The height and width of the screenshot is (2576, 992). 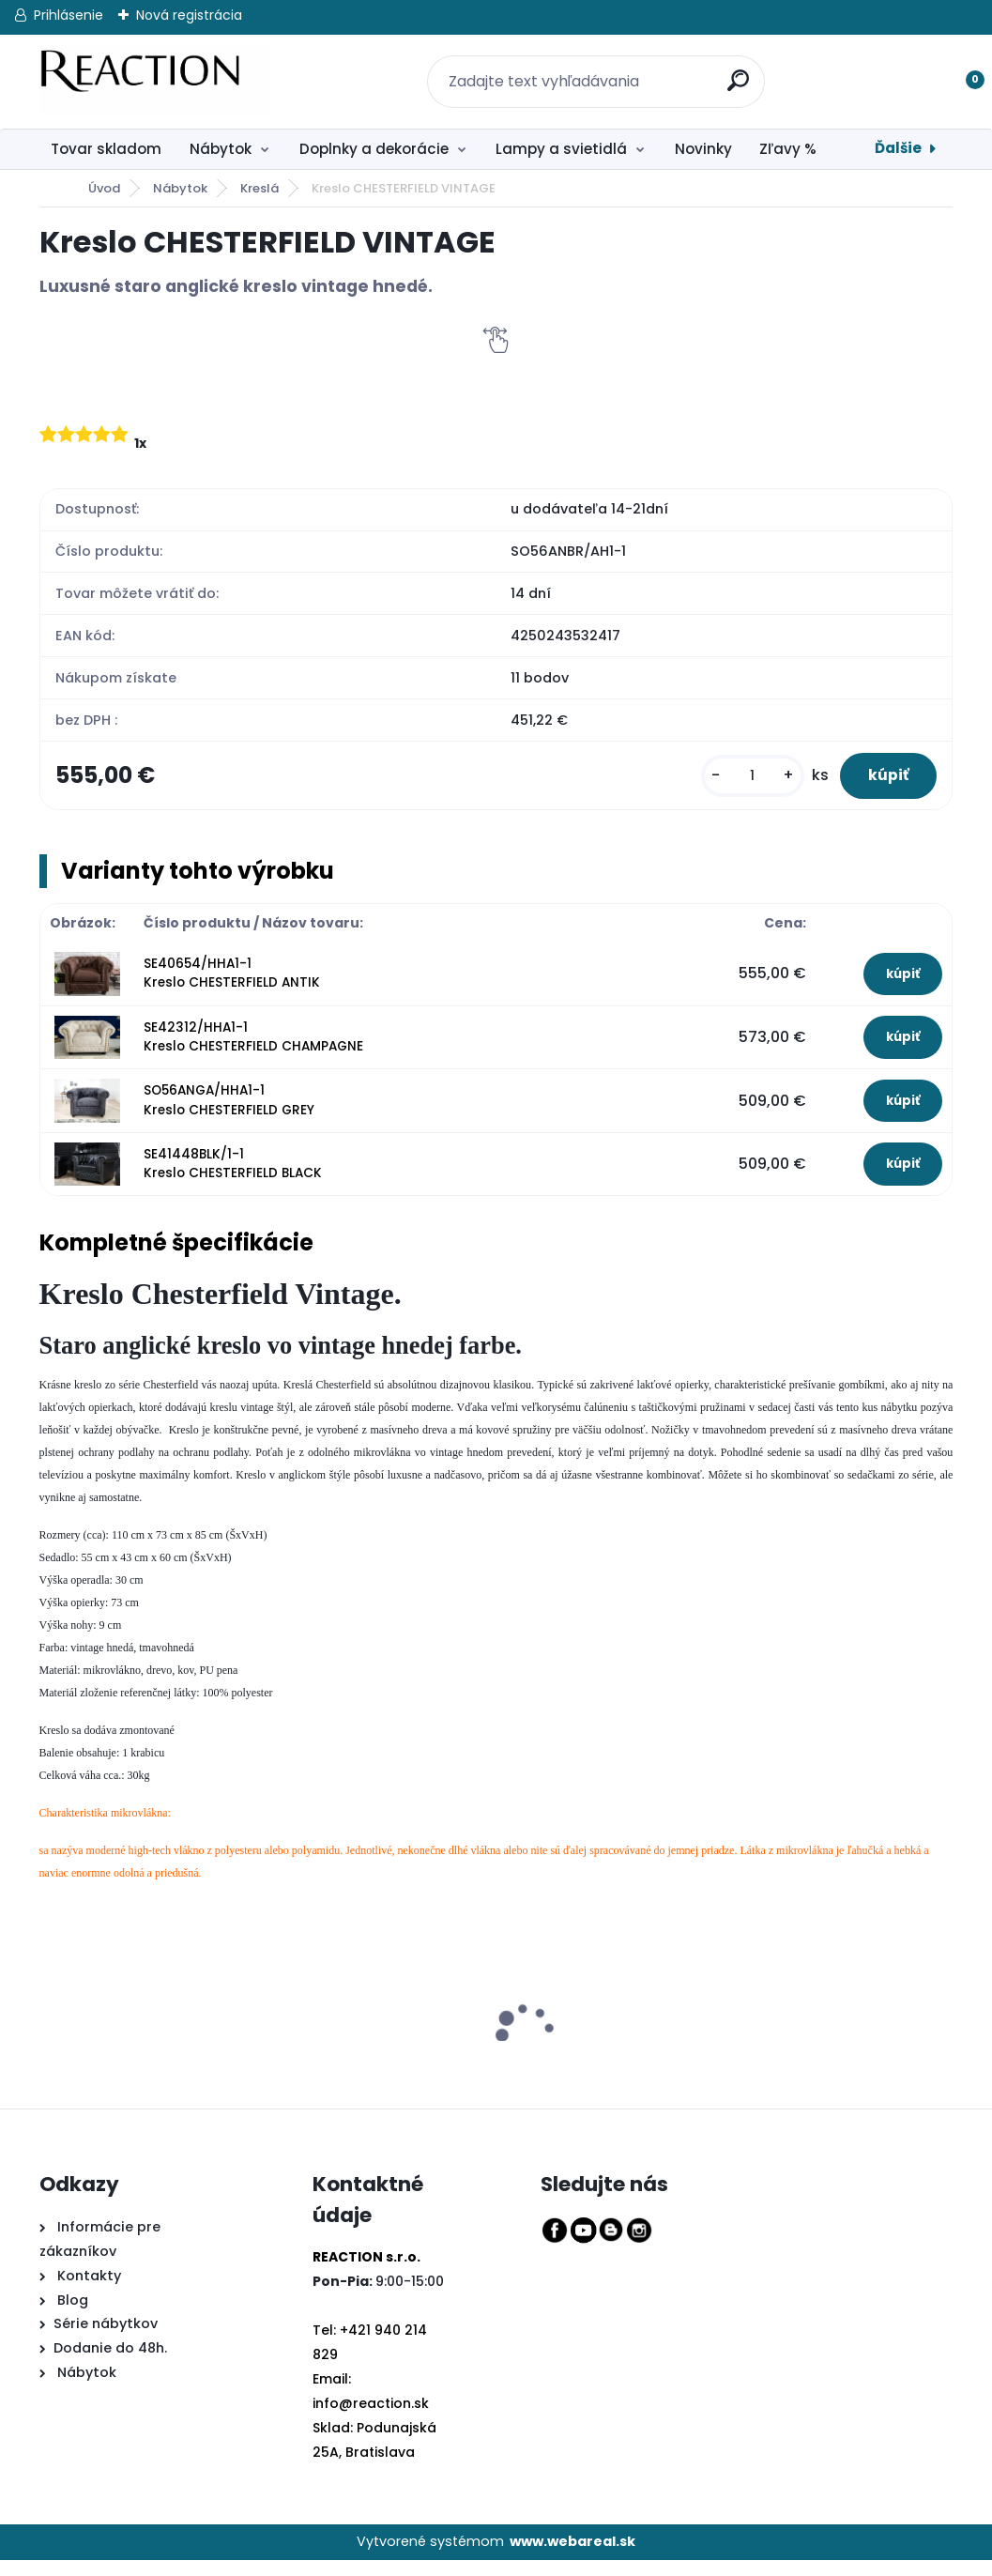 I want to click on SE40654/HHA1-1 Kreslo CHESTERFIELD ANTIK, so click(x=232, y=989).